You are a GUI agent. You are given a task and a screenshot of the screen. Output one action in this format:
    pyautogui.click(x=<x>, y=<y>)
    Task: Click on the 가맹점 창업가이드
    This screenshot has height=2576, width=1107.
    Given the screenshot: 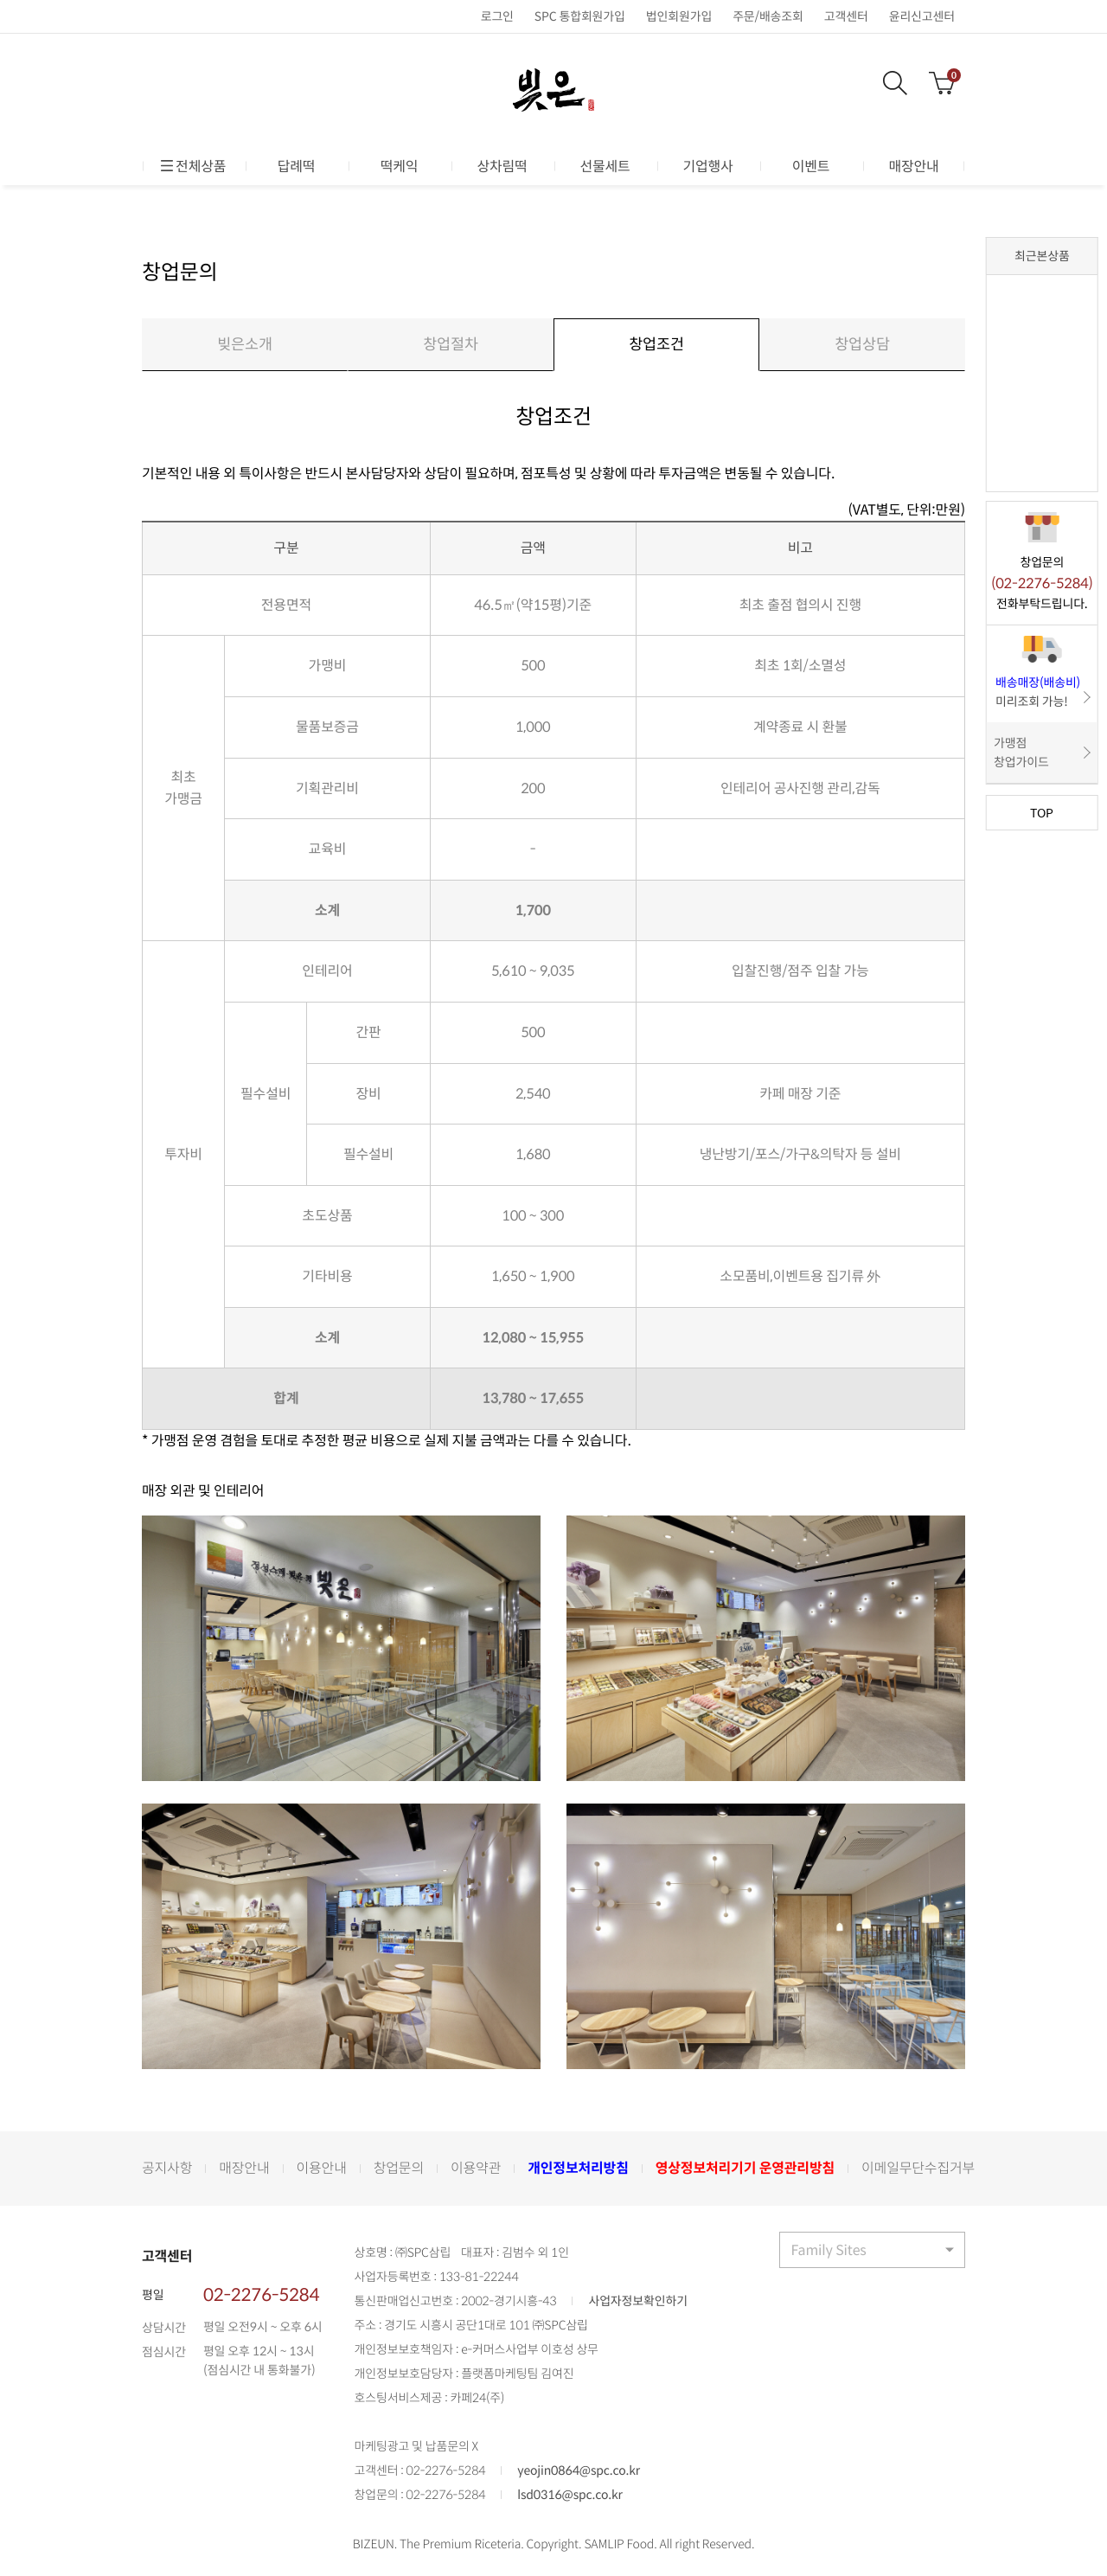 What is the action you would take?
    pyautogui.click(x=1021, y=752)
    